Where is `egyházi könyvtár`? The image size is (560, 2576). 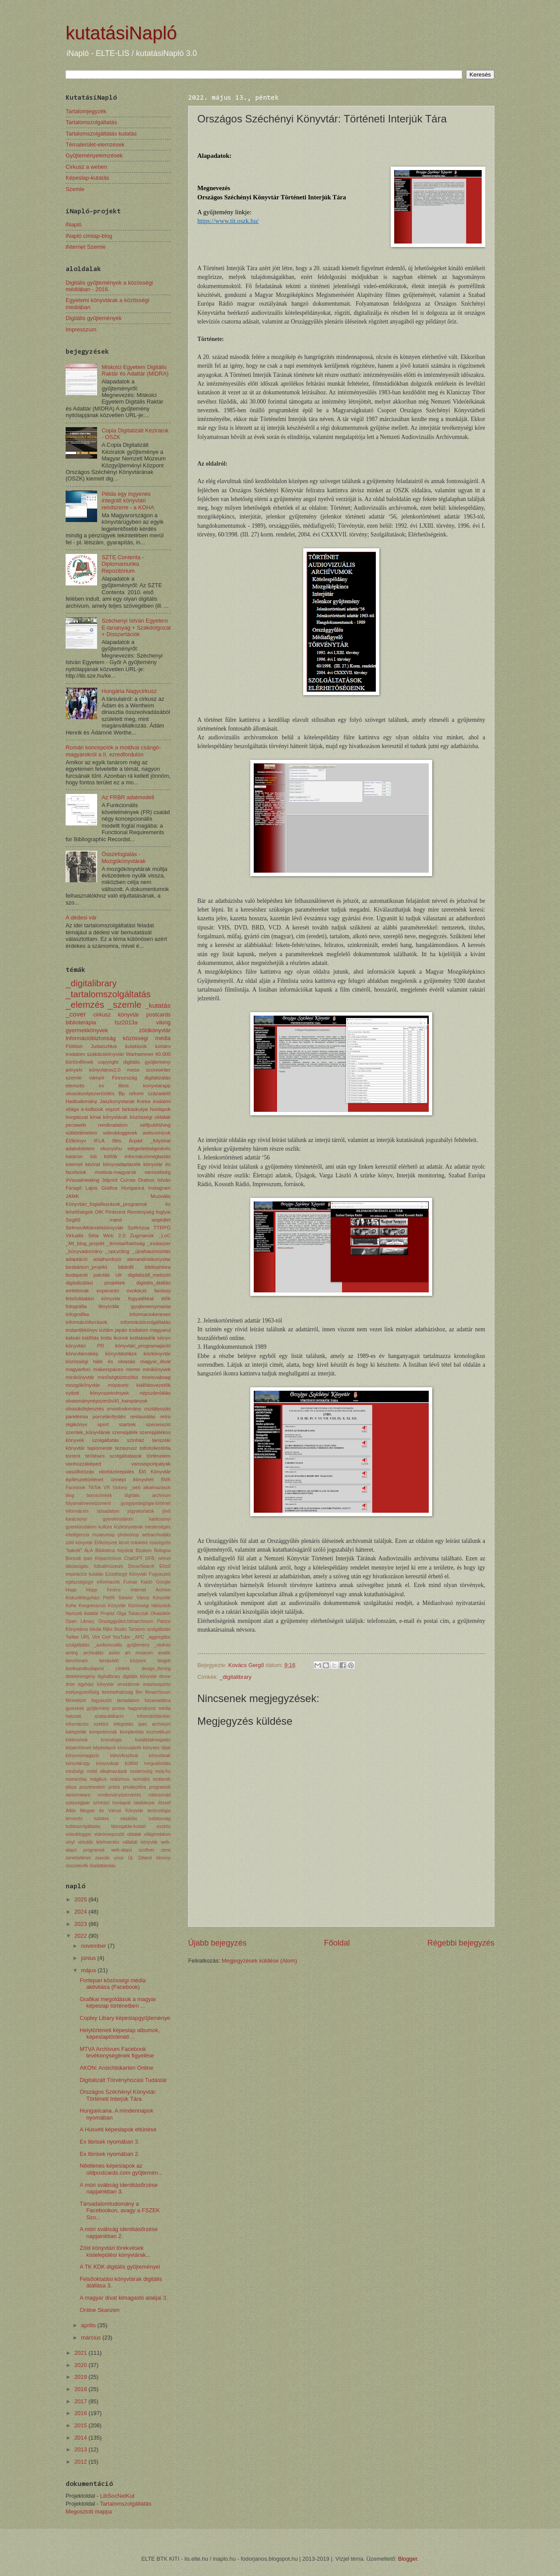 egyházi könyvtár is located at coordinates (96, 1684).